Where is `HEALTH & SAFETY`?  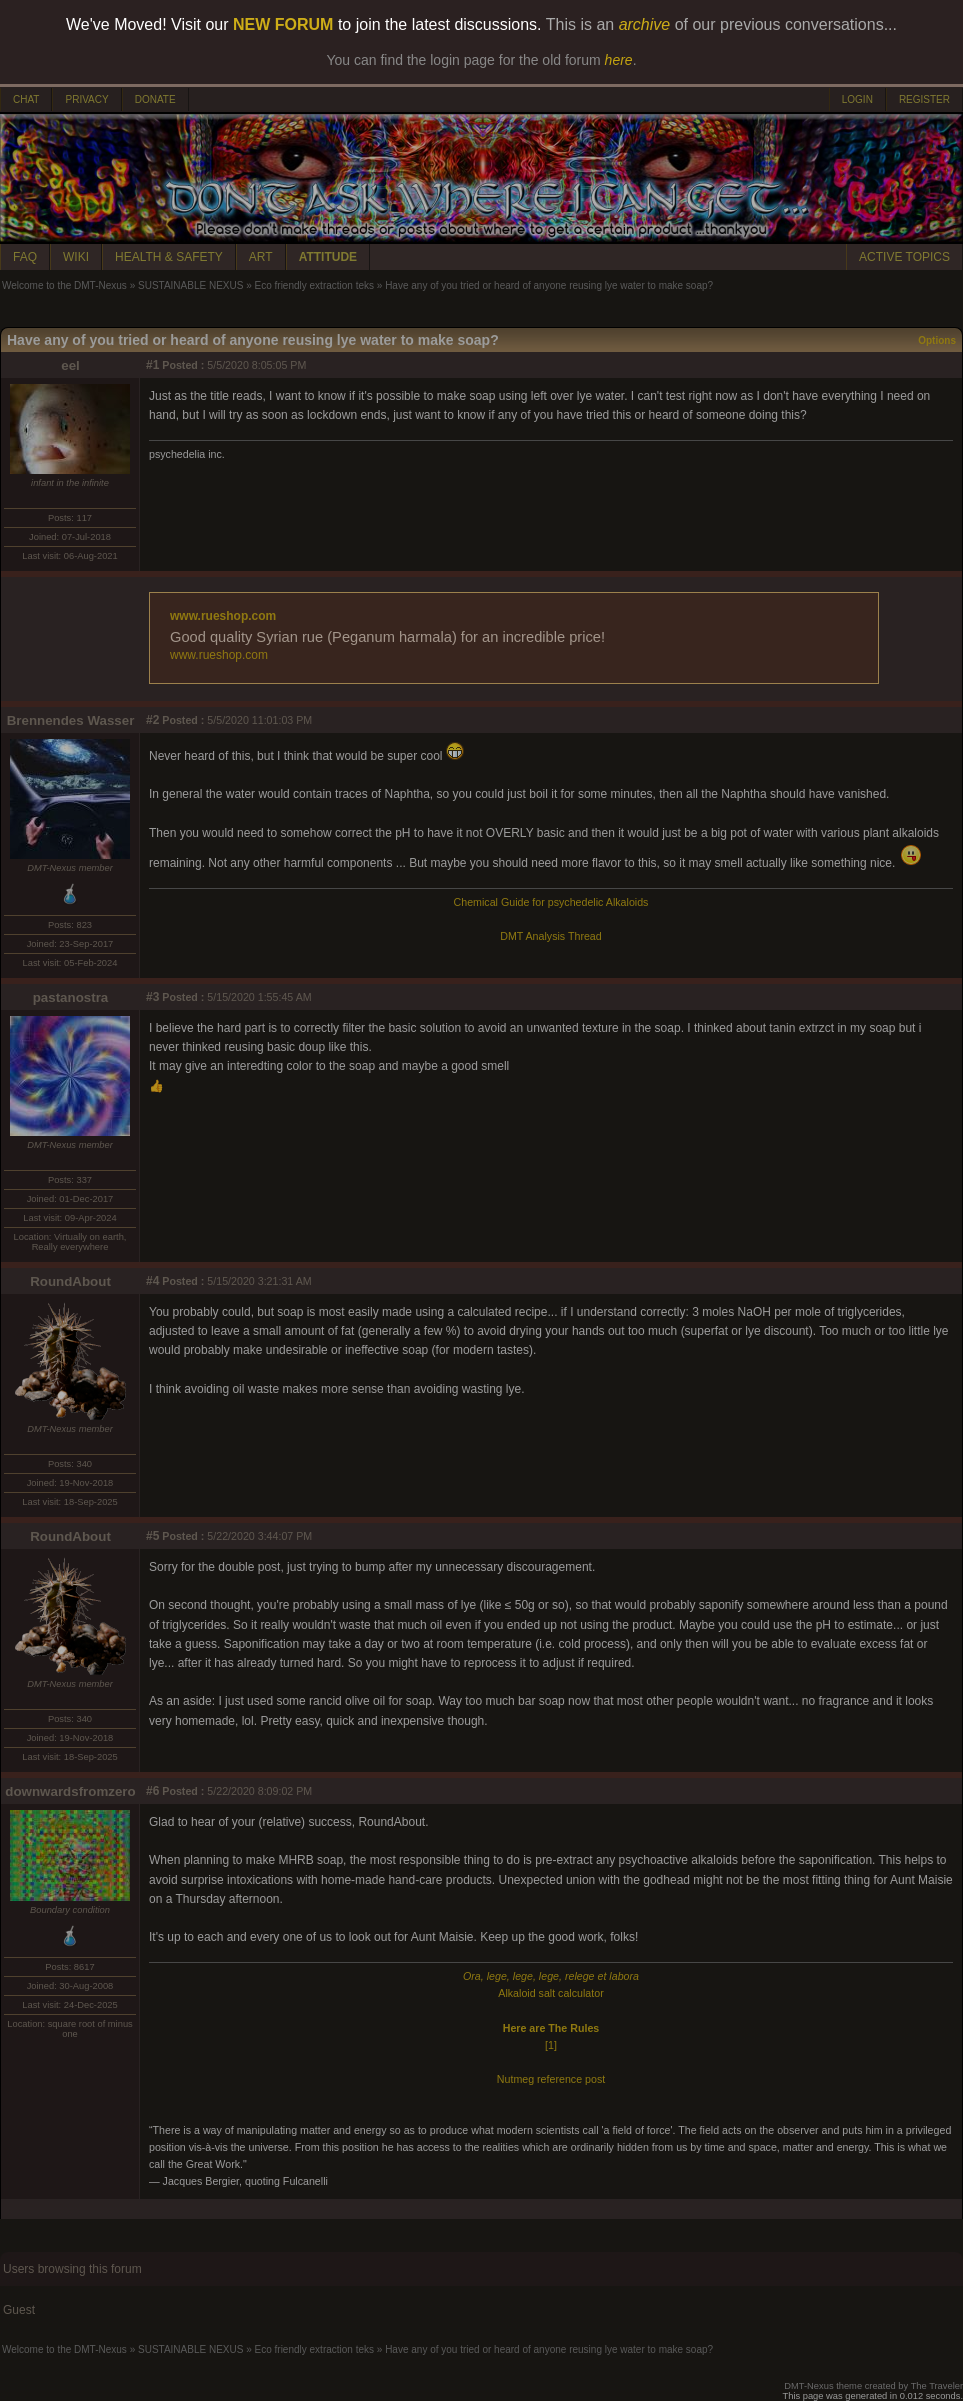
HEALTH & SAFETY is located at coordinates (169, 257).